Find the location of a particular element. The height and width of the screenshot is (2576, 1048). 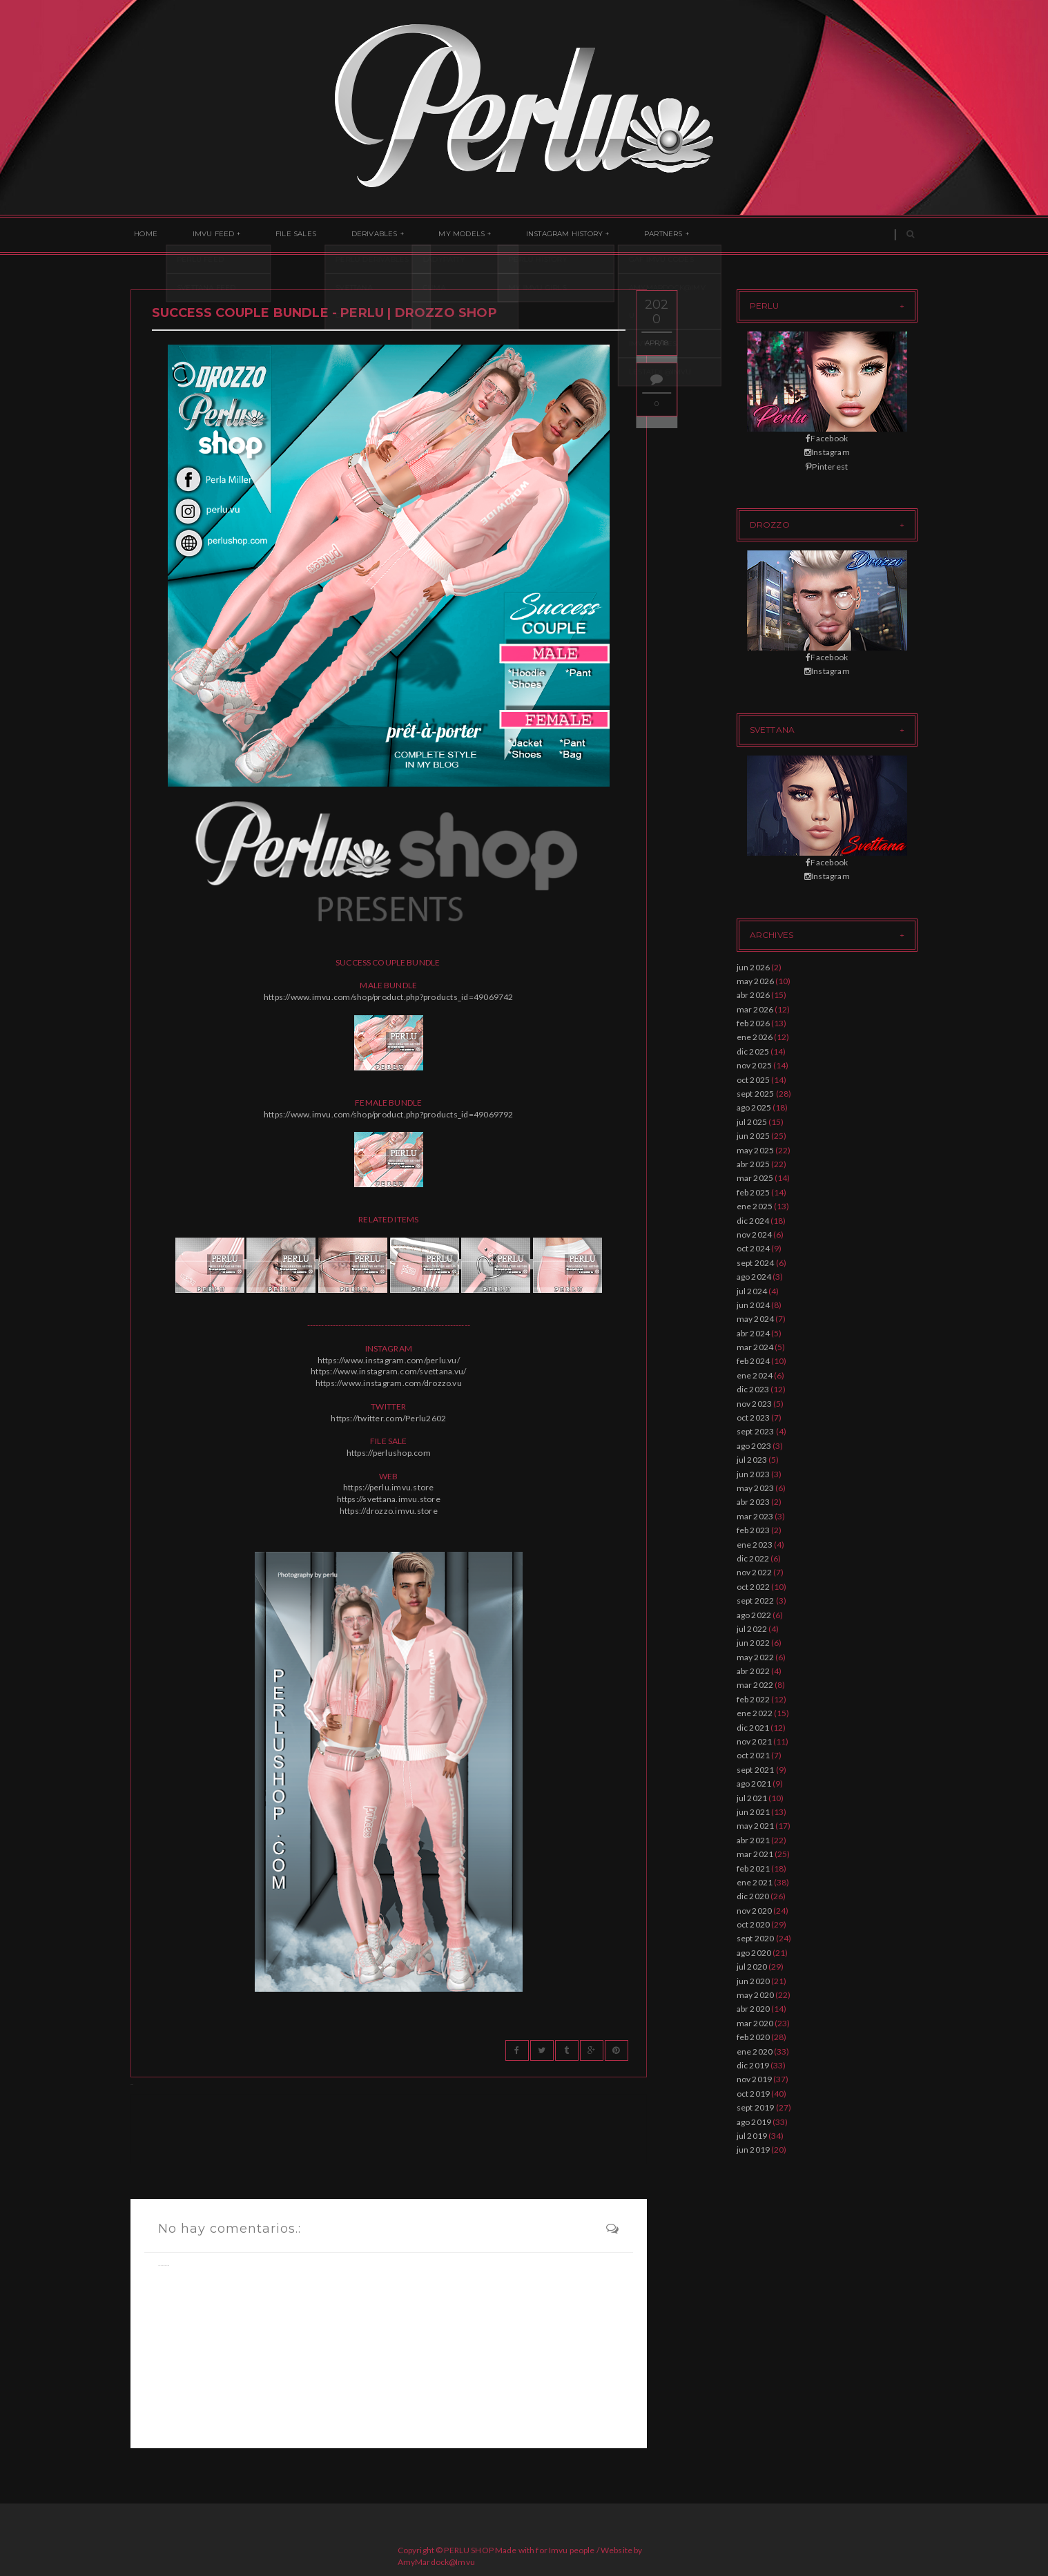

oct 2021 is located at coordinates (753, 1755).